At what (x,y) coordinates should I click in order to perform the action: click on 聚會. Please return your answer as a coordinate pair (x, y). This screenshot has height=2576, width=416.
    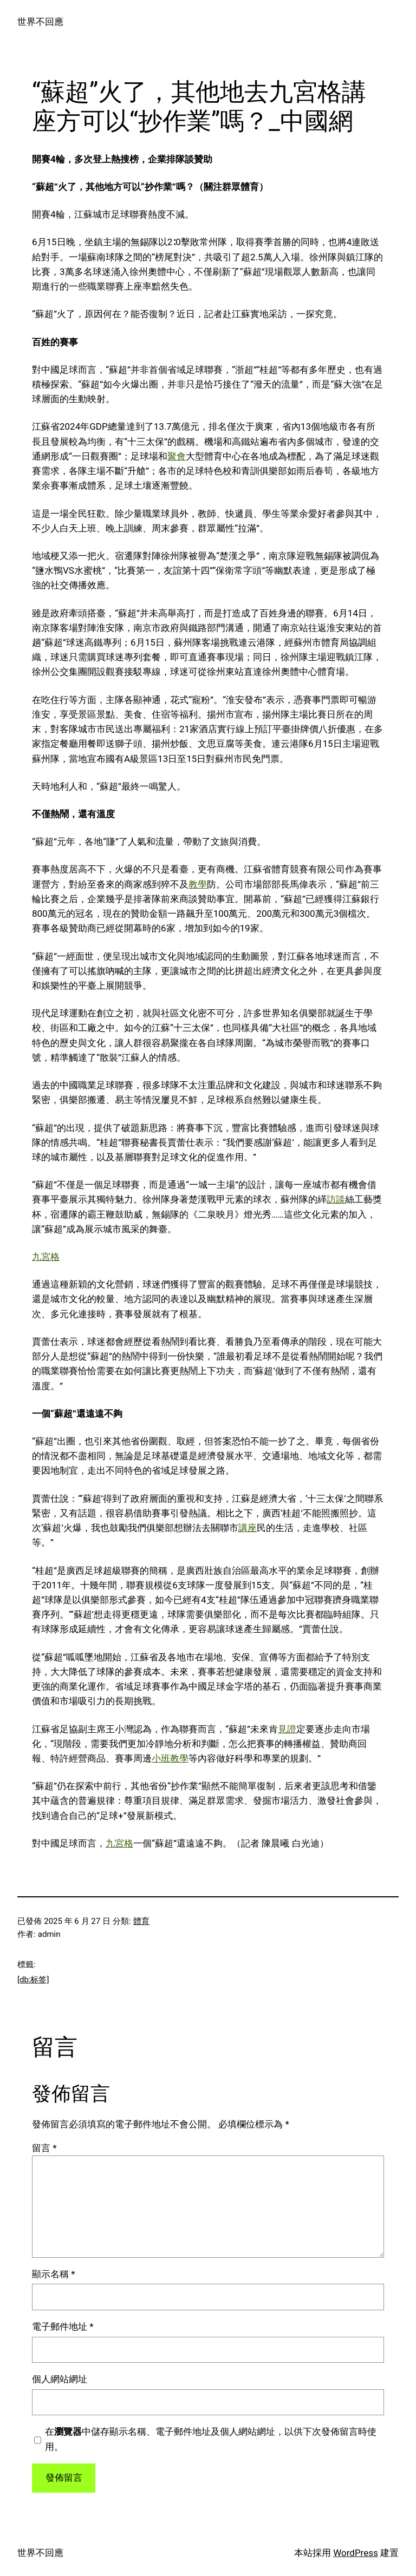
    Looking at the image, I should click on (176, 456).